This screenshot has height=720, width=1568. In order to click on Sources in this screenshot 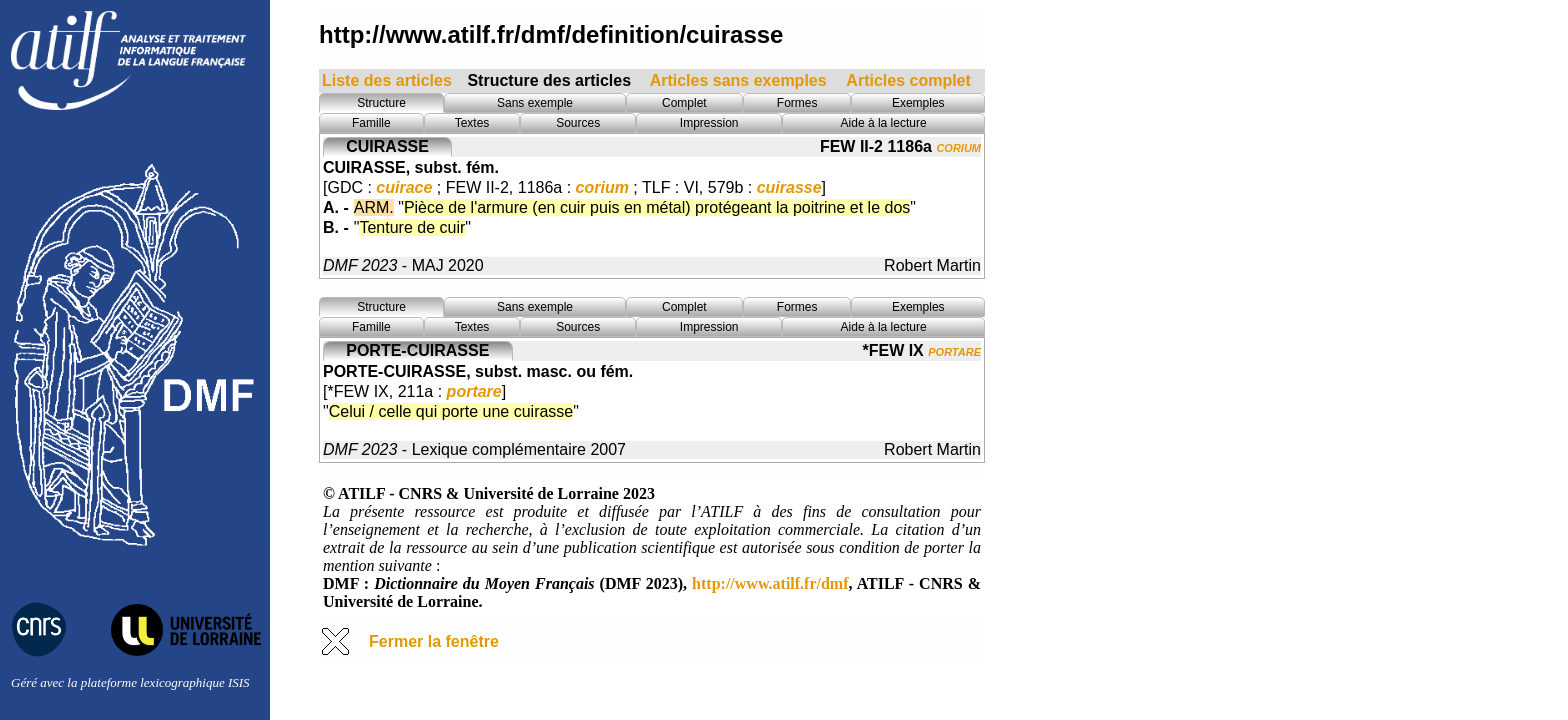, I will do `click(578, 123)`.